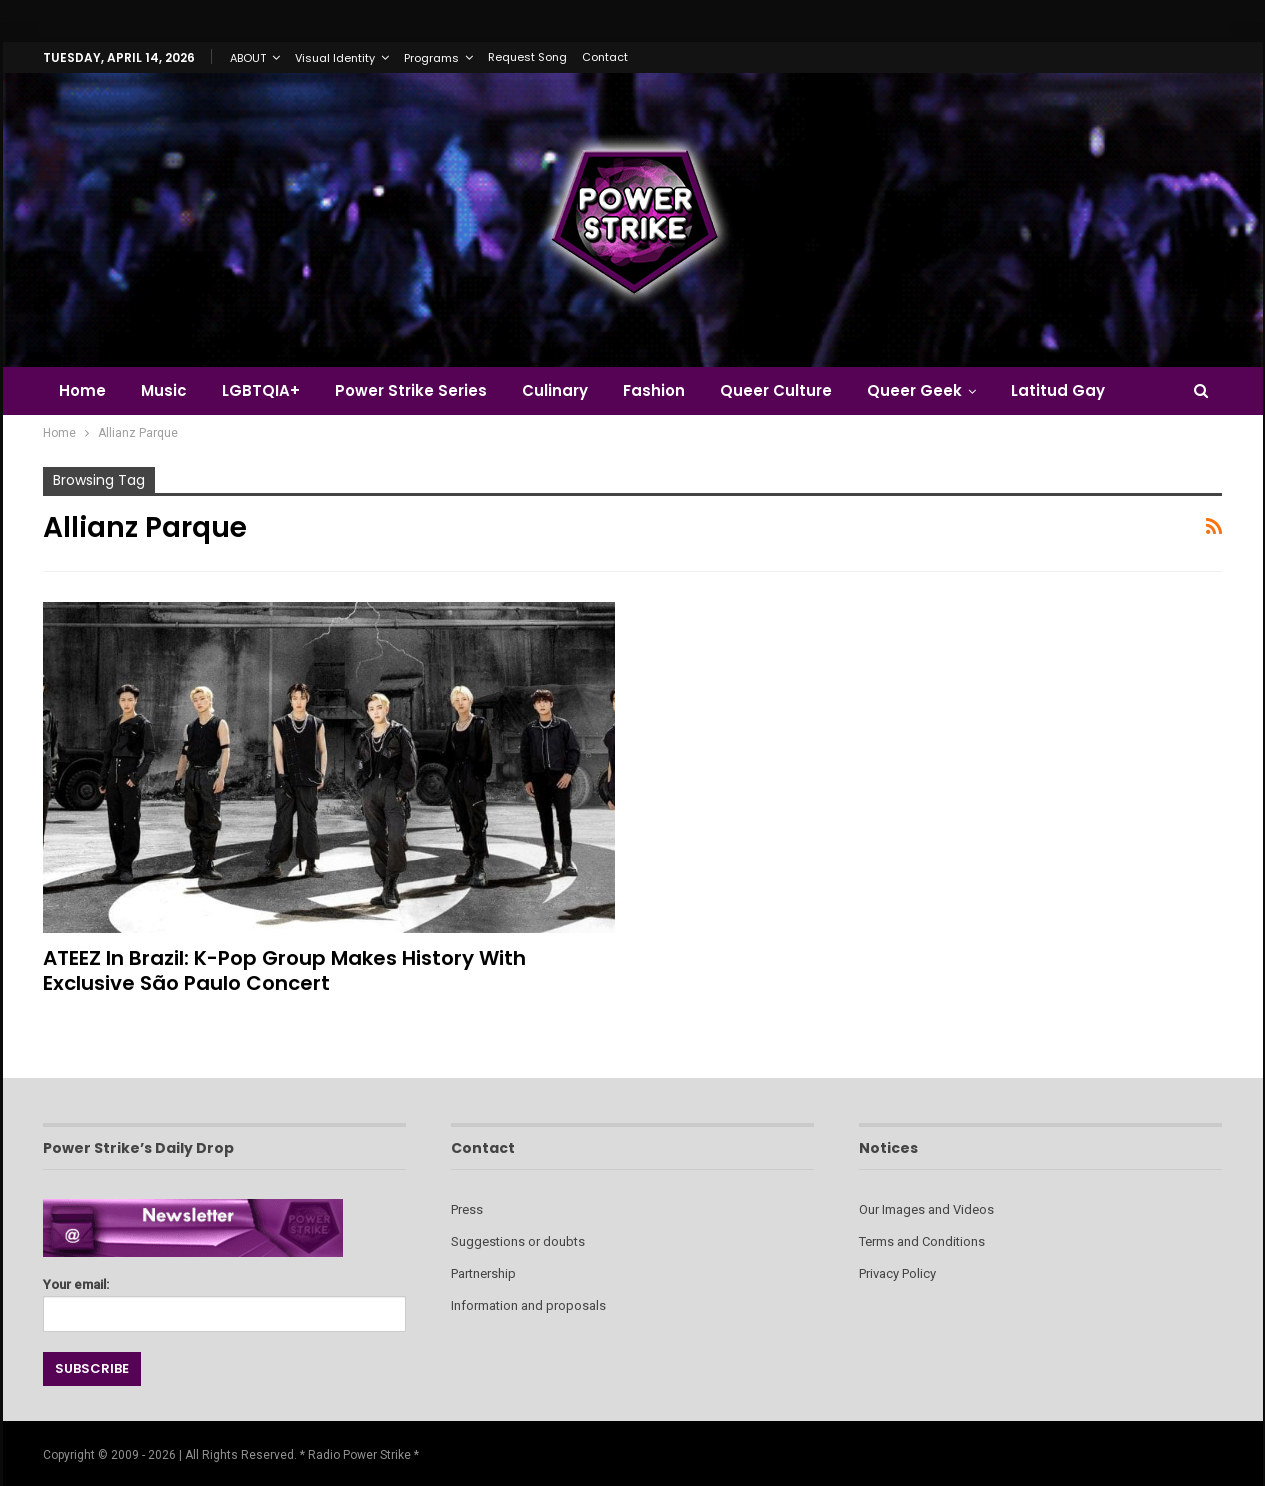  I want to click on Press, so click(467, 1209).